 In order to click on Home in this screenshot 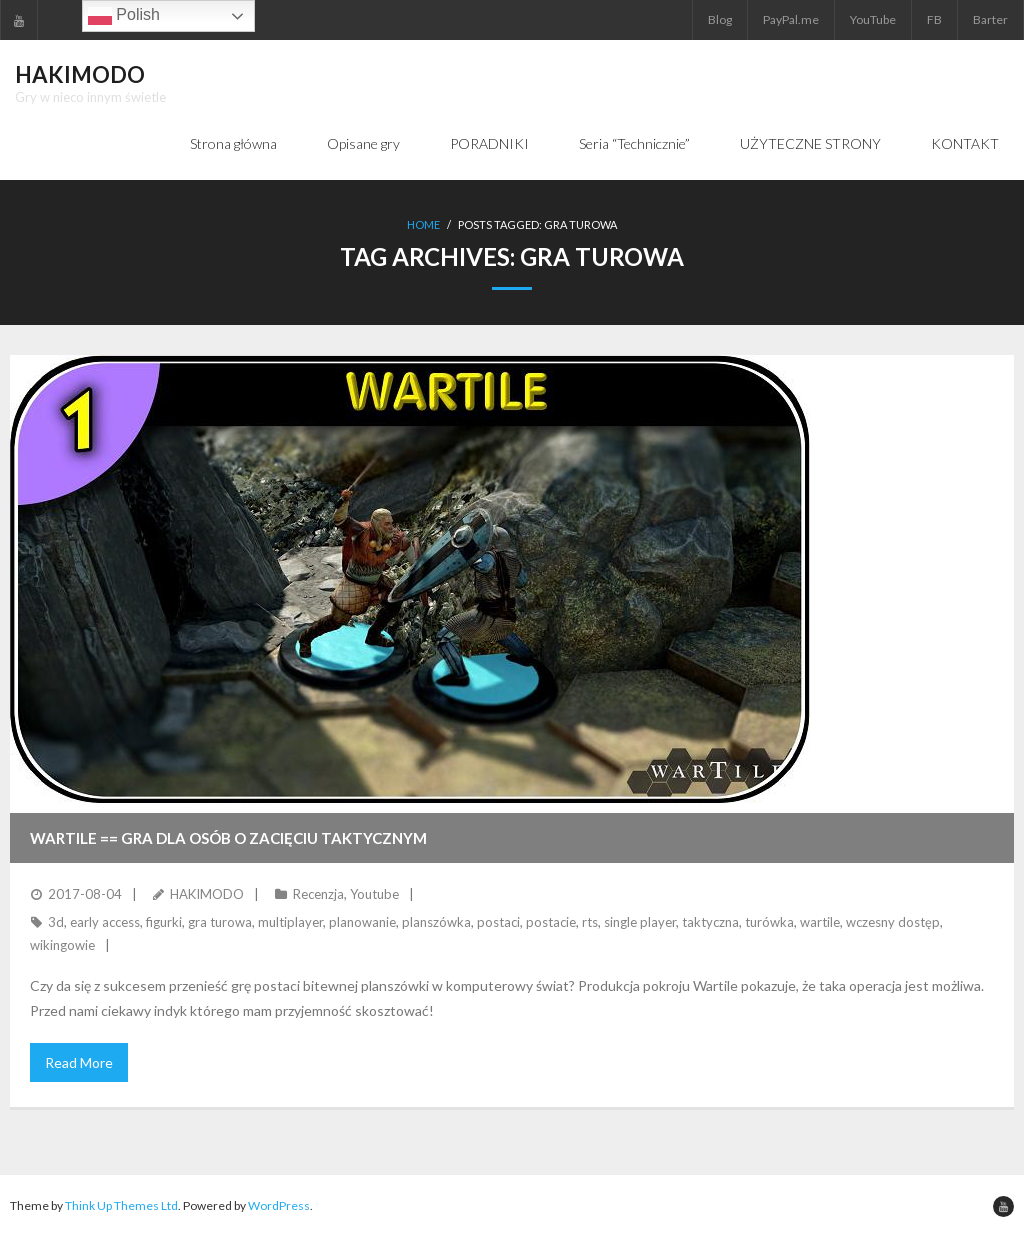, I will do `click(423, 224)`.